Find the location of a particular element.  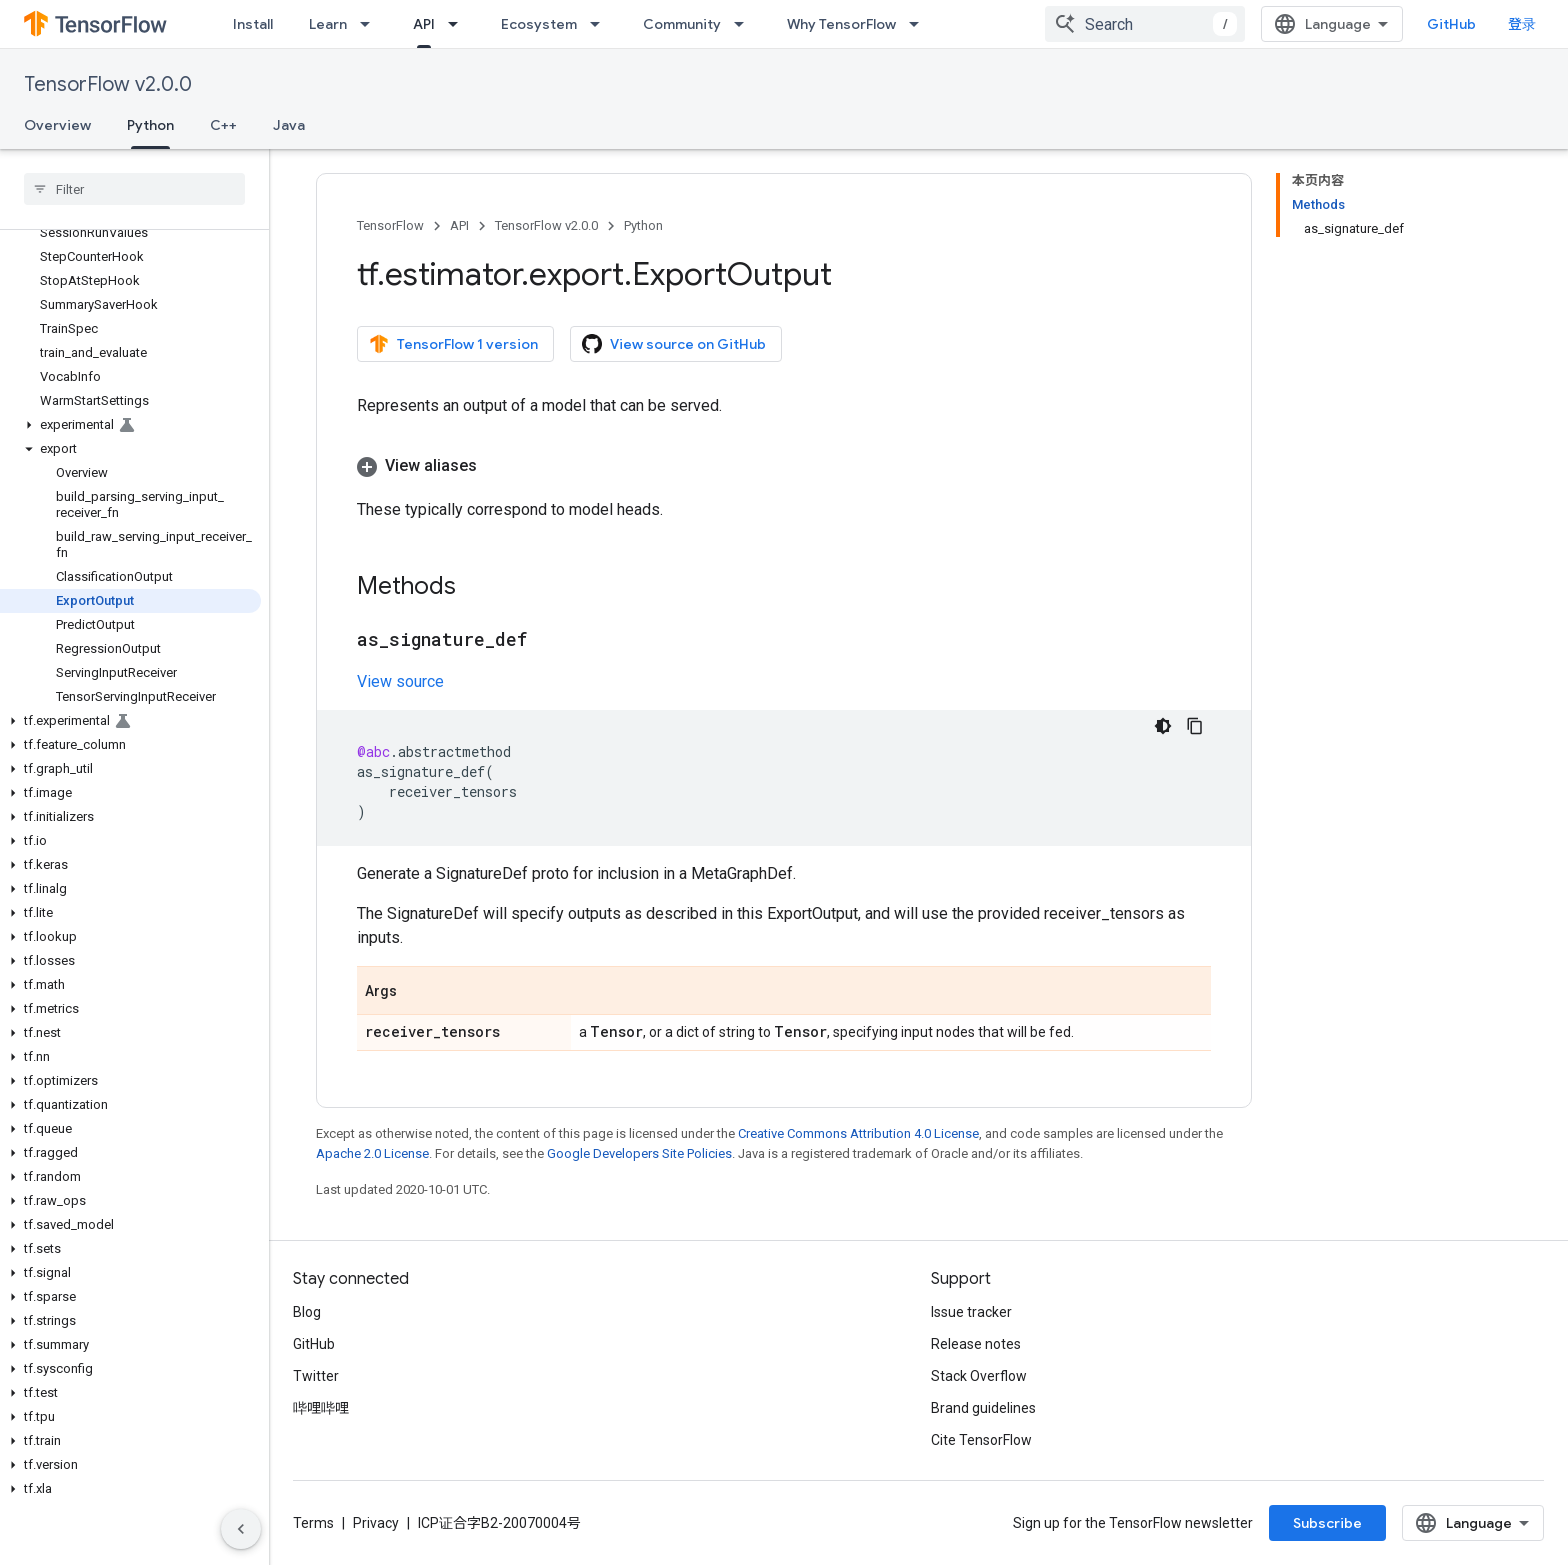

Cite TensorFlow is located at coordinates (981, 1440).